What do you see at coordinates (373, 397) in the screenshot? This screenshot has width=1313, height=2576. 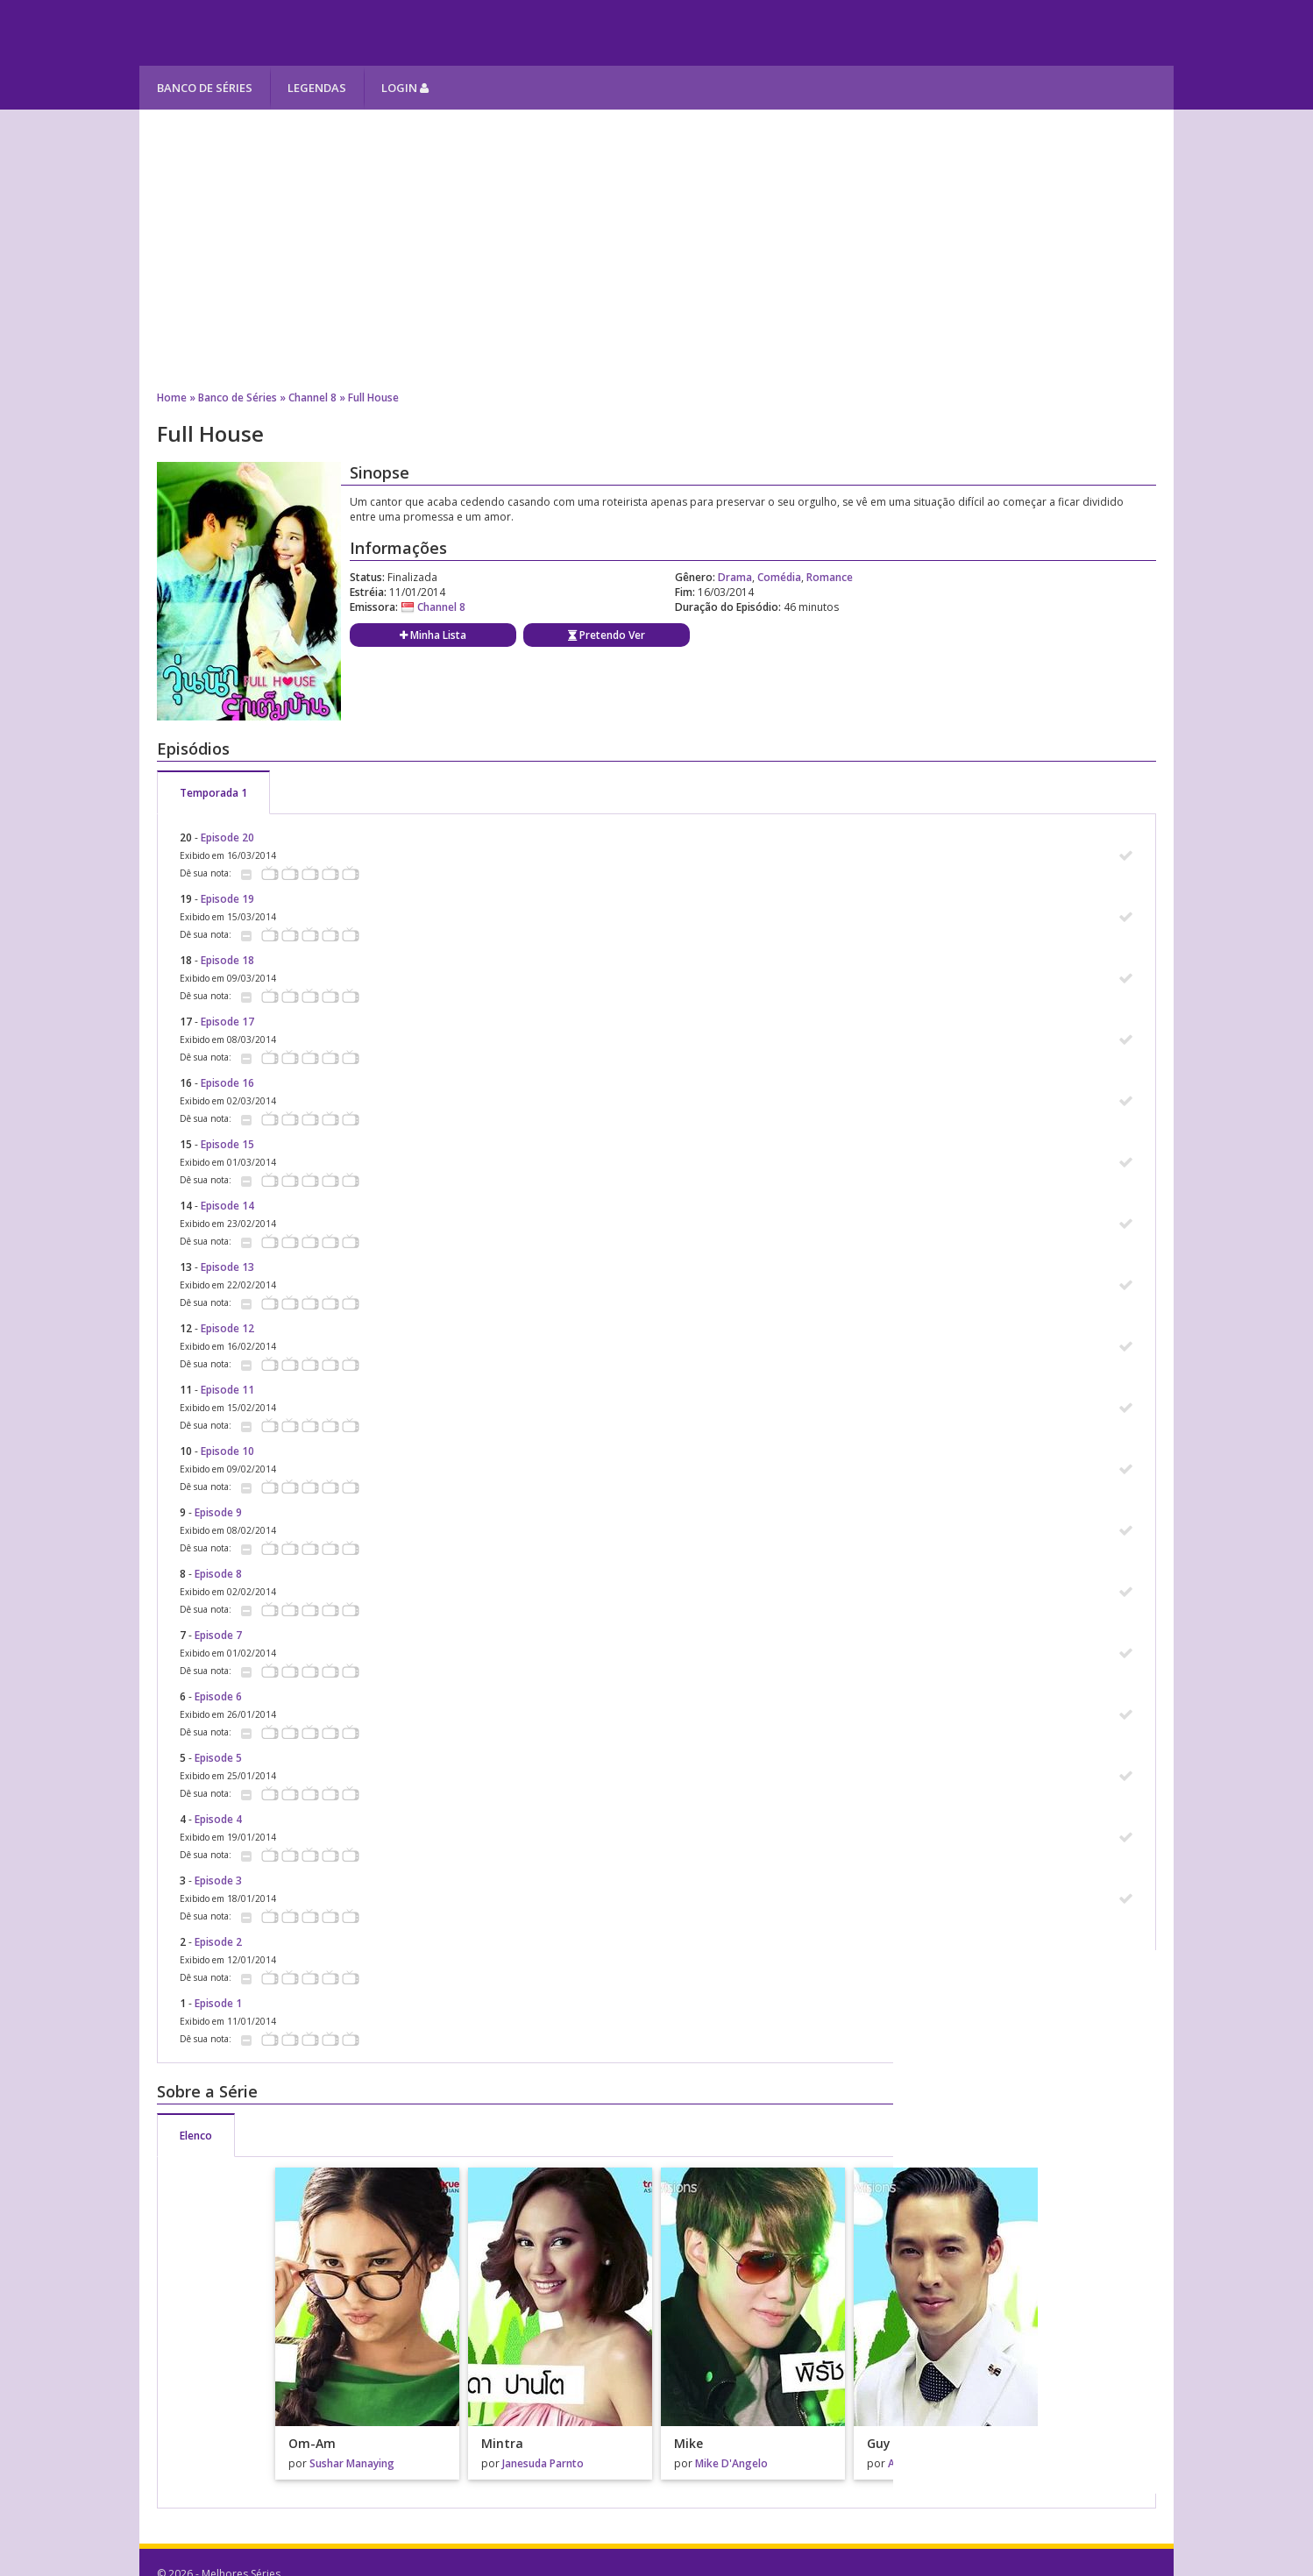 I see `Full House` at bounding box center [373, 397].